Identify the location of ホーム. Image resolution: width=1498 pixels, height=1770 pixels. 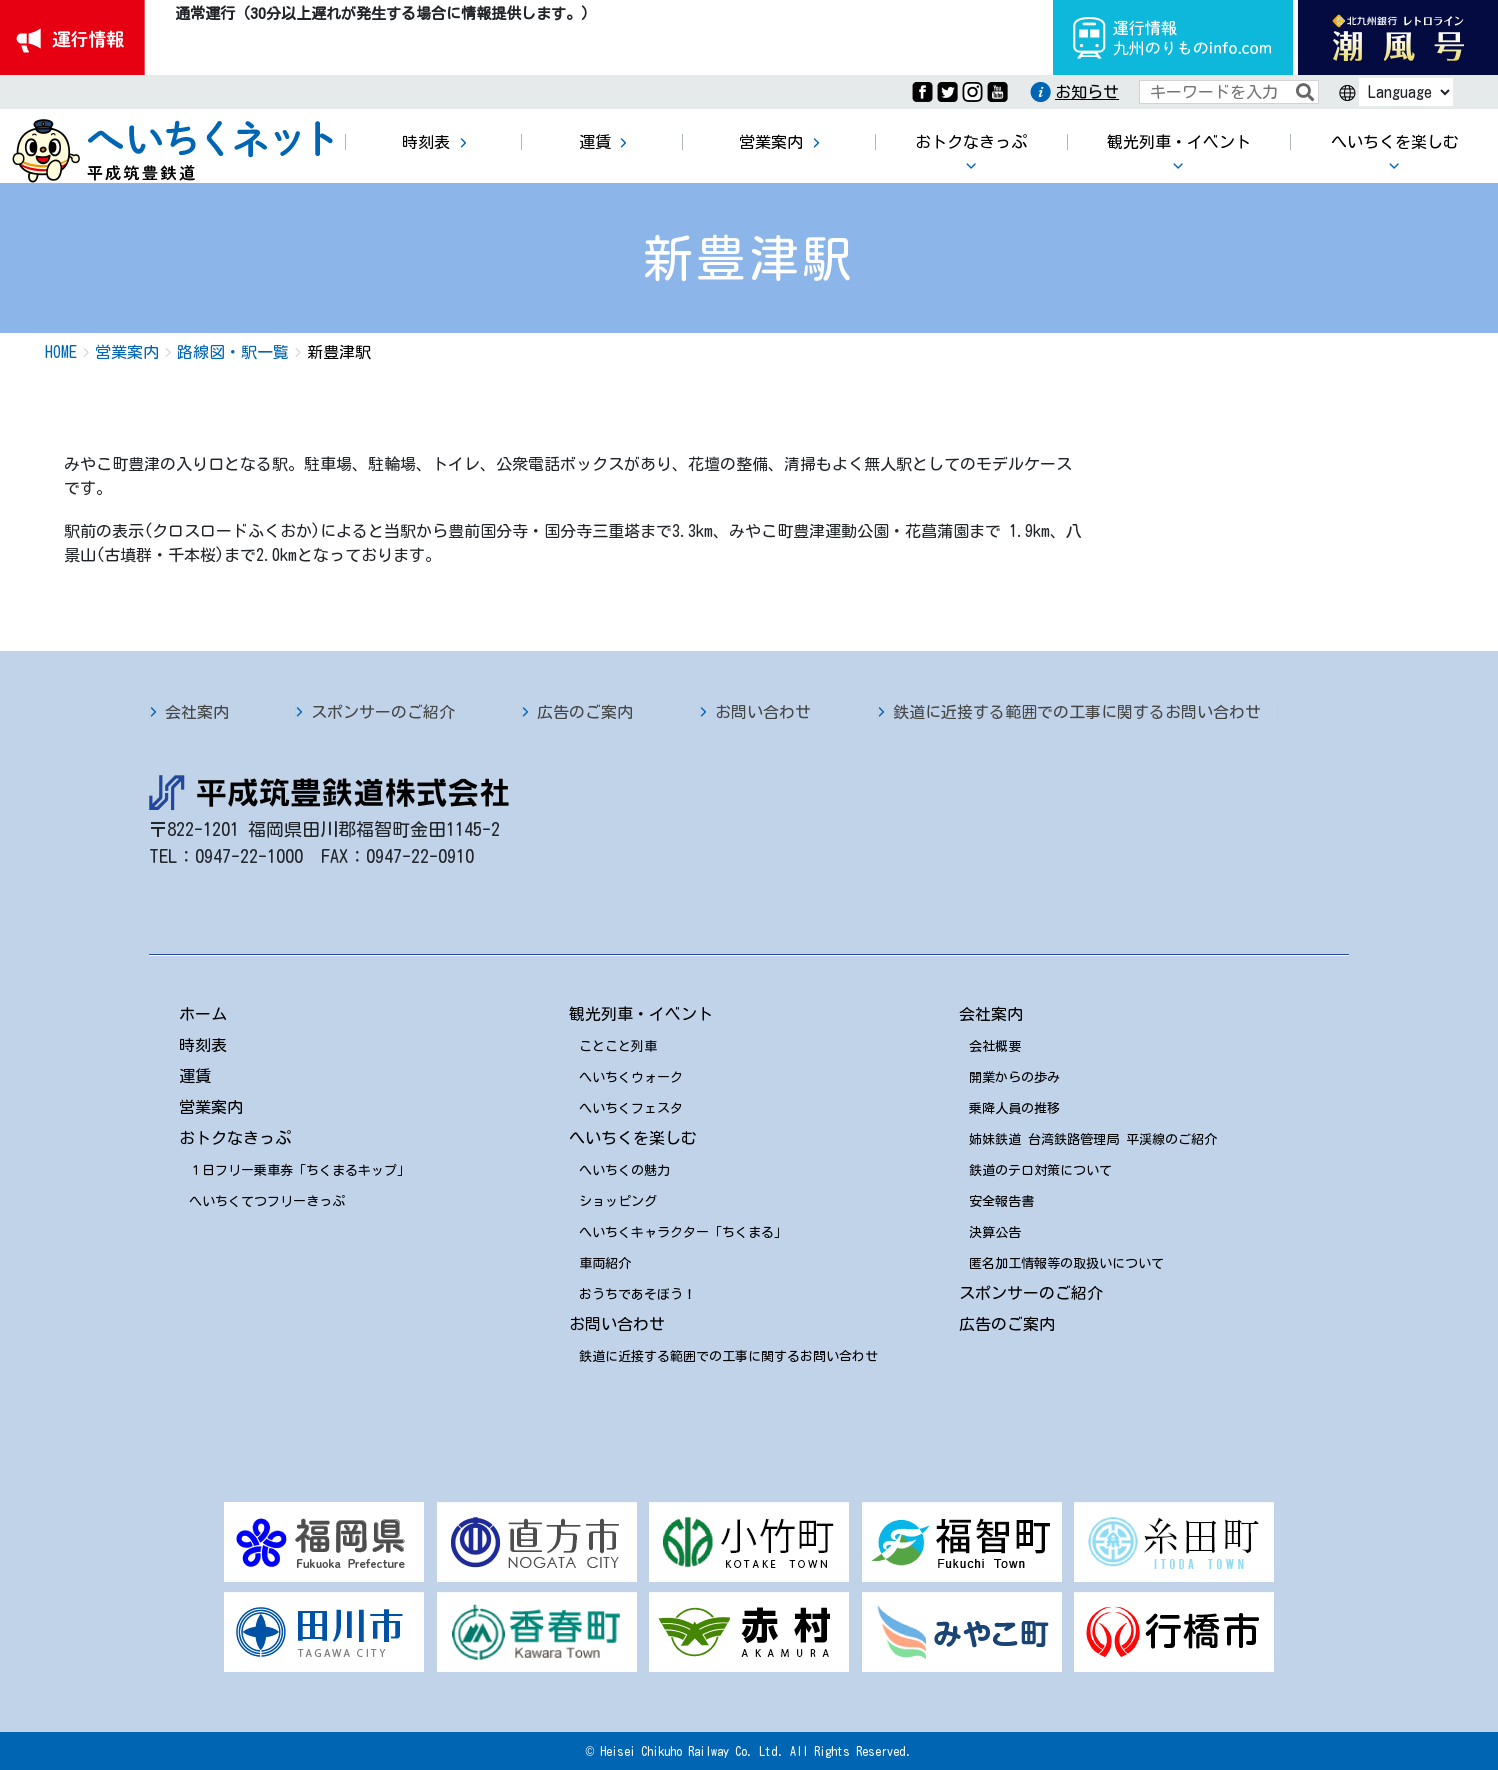
(203, 1014).